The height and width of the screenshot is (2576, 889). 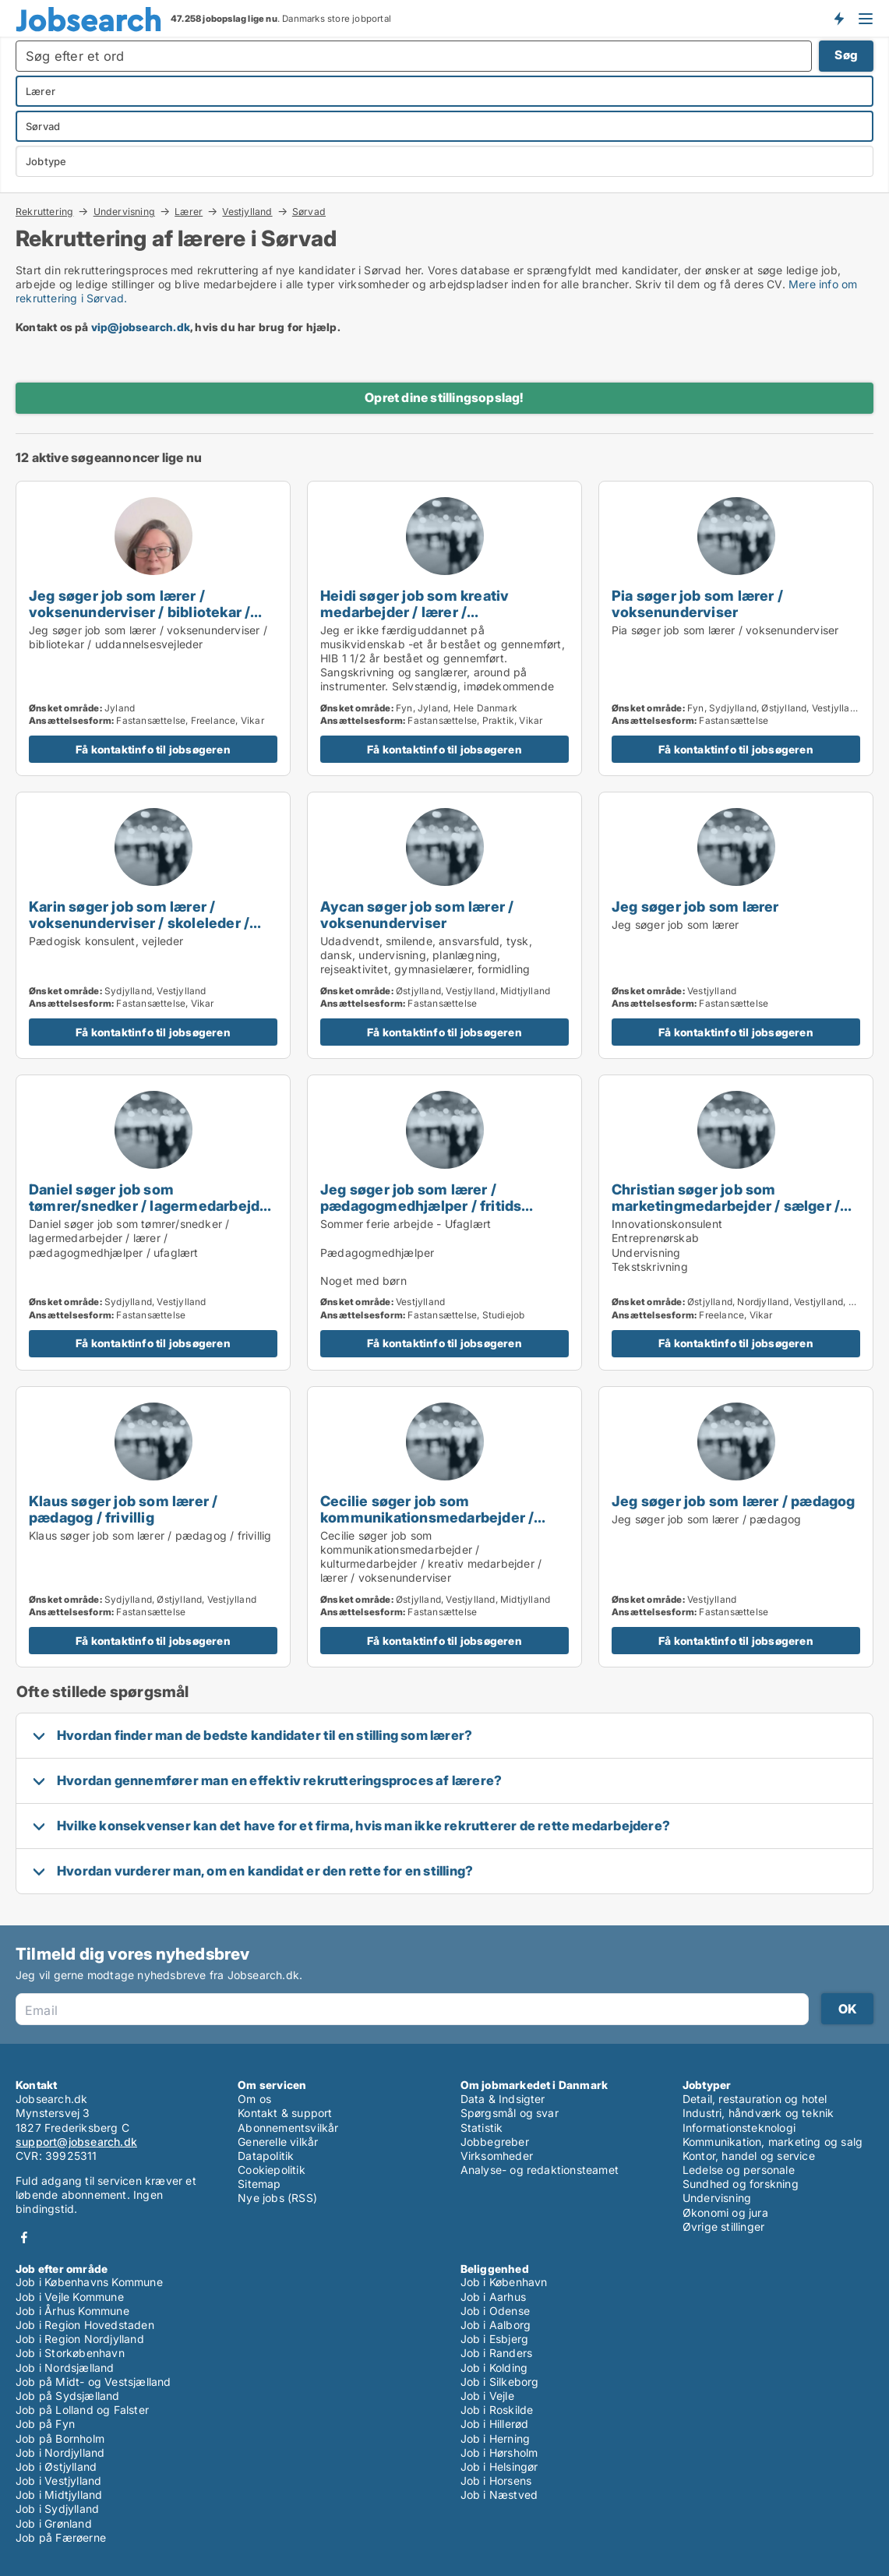 What do you see at coordinates (271, 2169) in the screenshot?
I see `Cookiepolitik` at bounding box center [271, 2169].